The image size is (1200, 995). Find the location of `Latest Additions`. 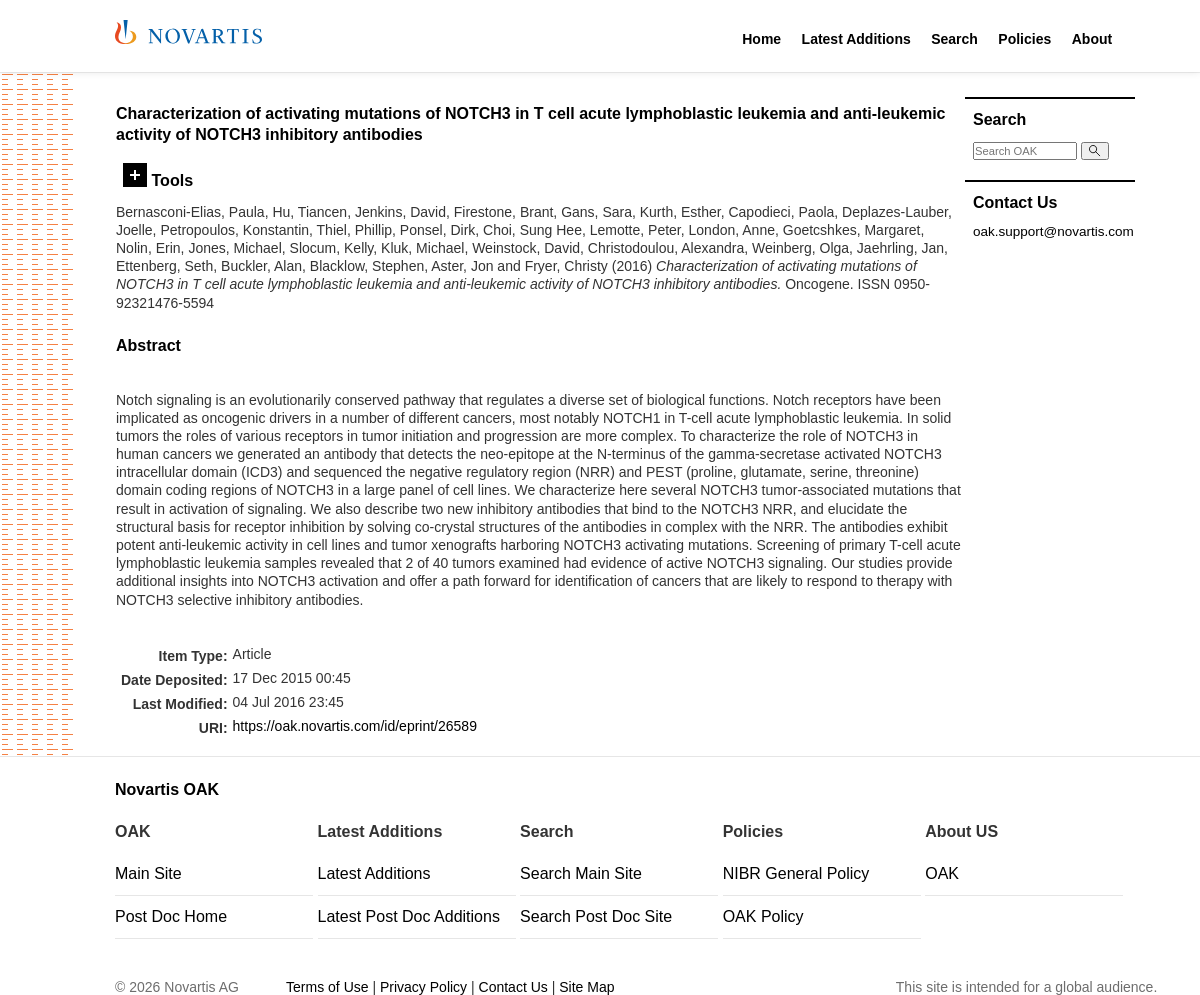

Latest Additions is located at coordinates (856, 39).